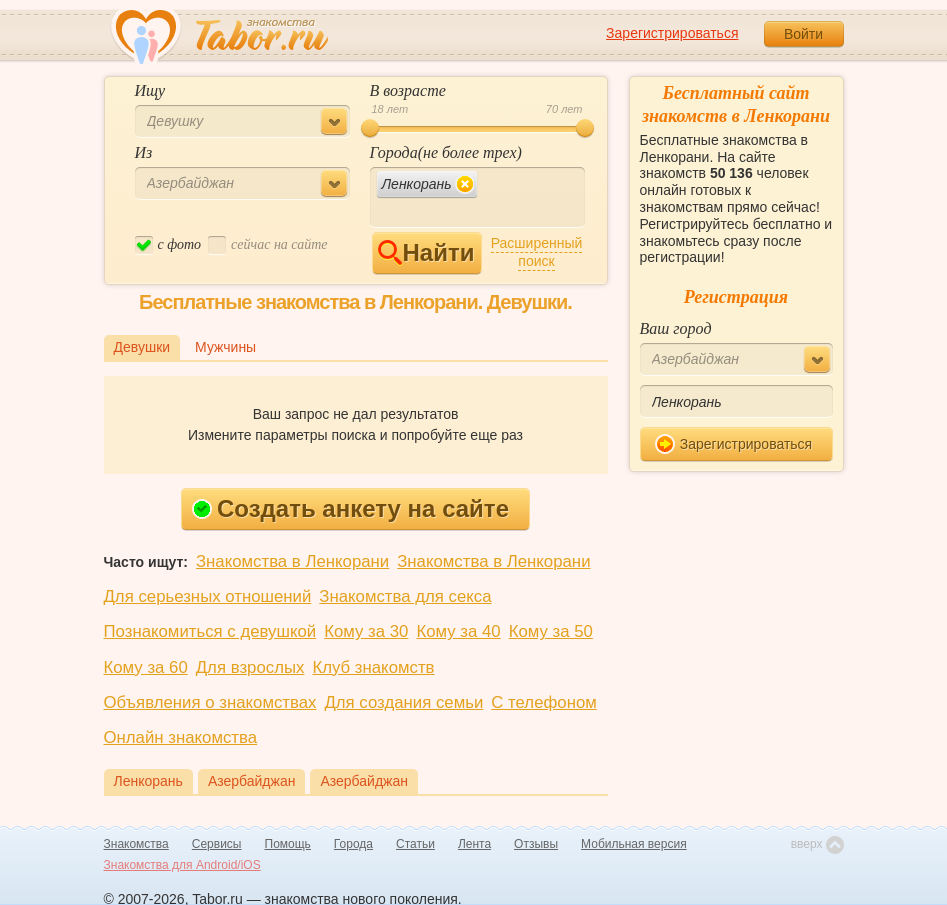 This screenshot has height=905, width=947. What do you see at coordinates (415, 844) in the screenshot?
I see `Статьи` at bounding box center [415, 844].